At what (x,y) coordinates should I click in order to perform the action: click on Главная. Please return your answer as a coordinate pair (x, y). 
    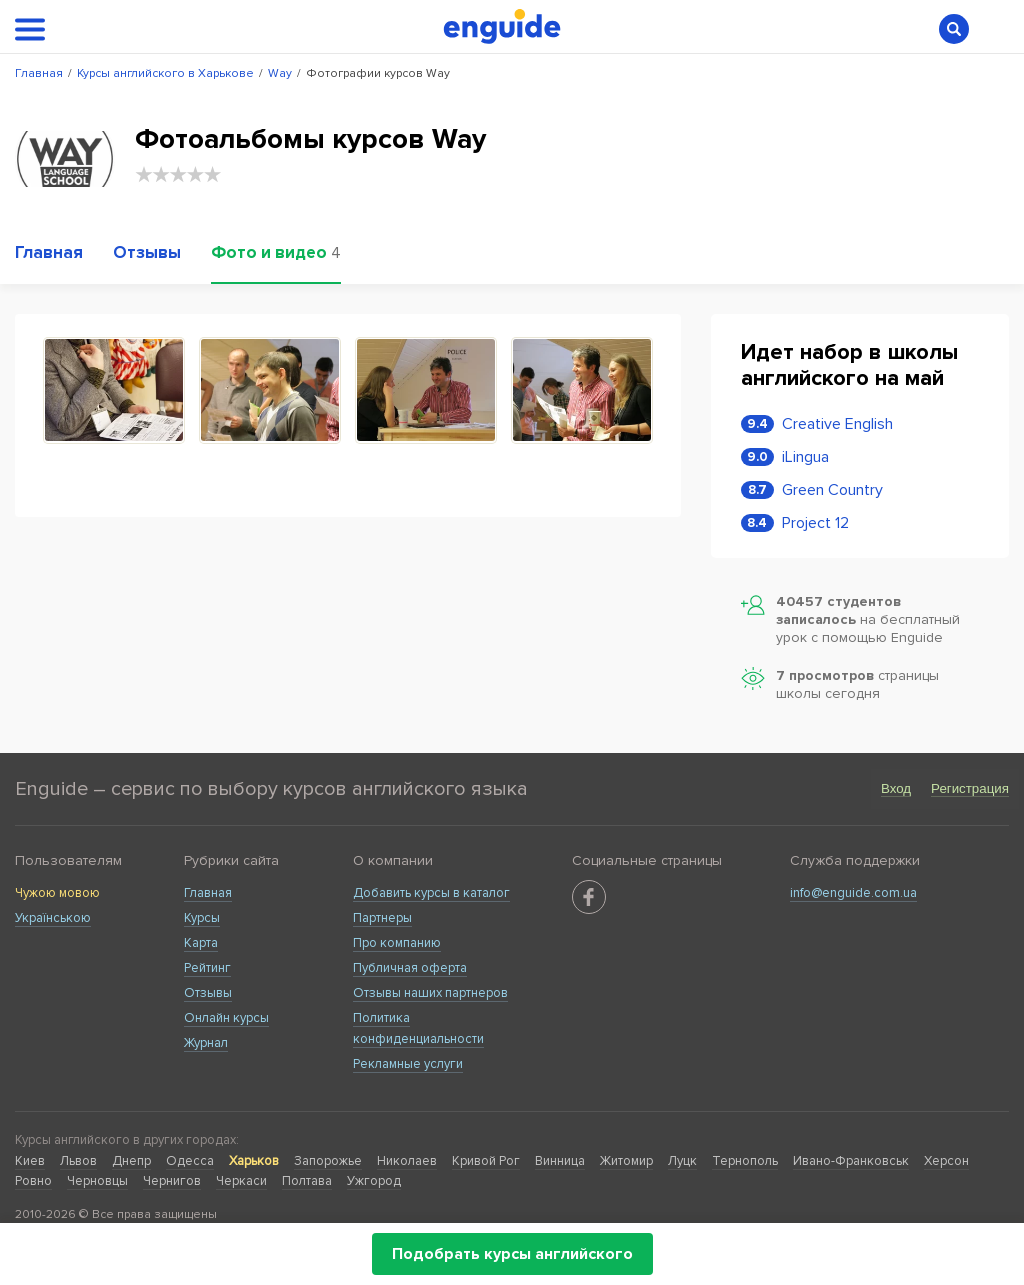
    Looking at the image, I should click on (208, 893).